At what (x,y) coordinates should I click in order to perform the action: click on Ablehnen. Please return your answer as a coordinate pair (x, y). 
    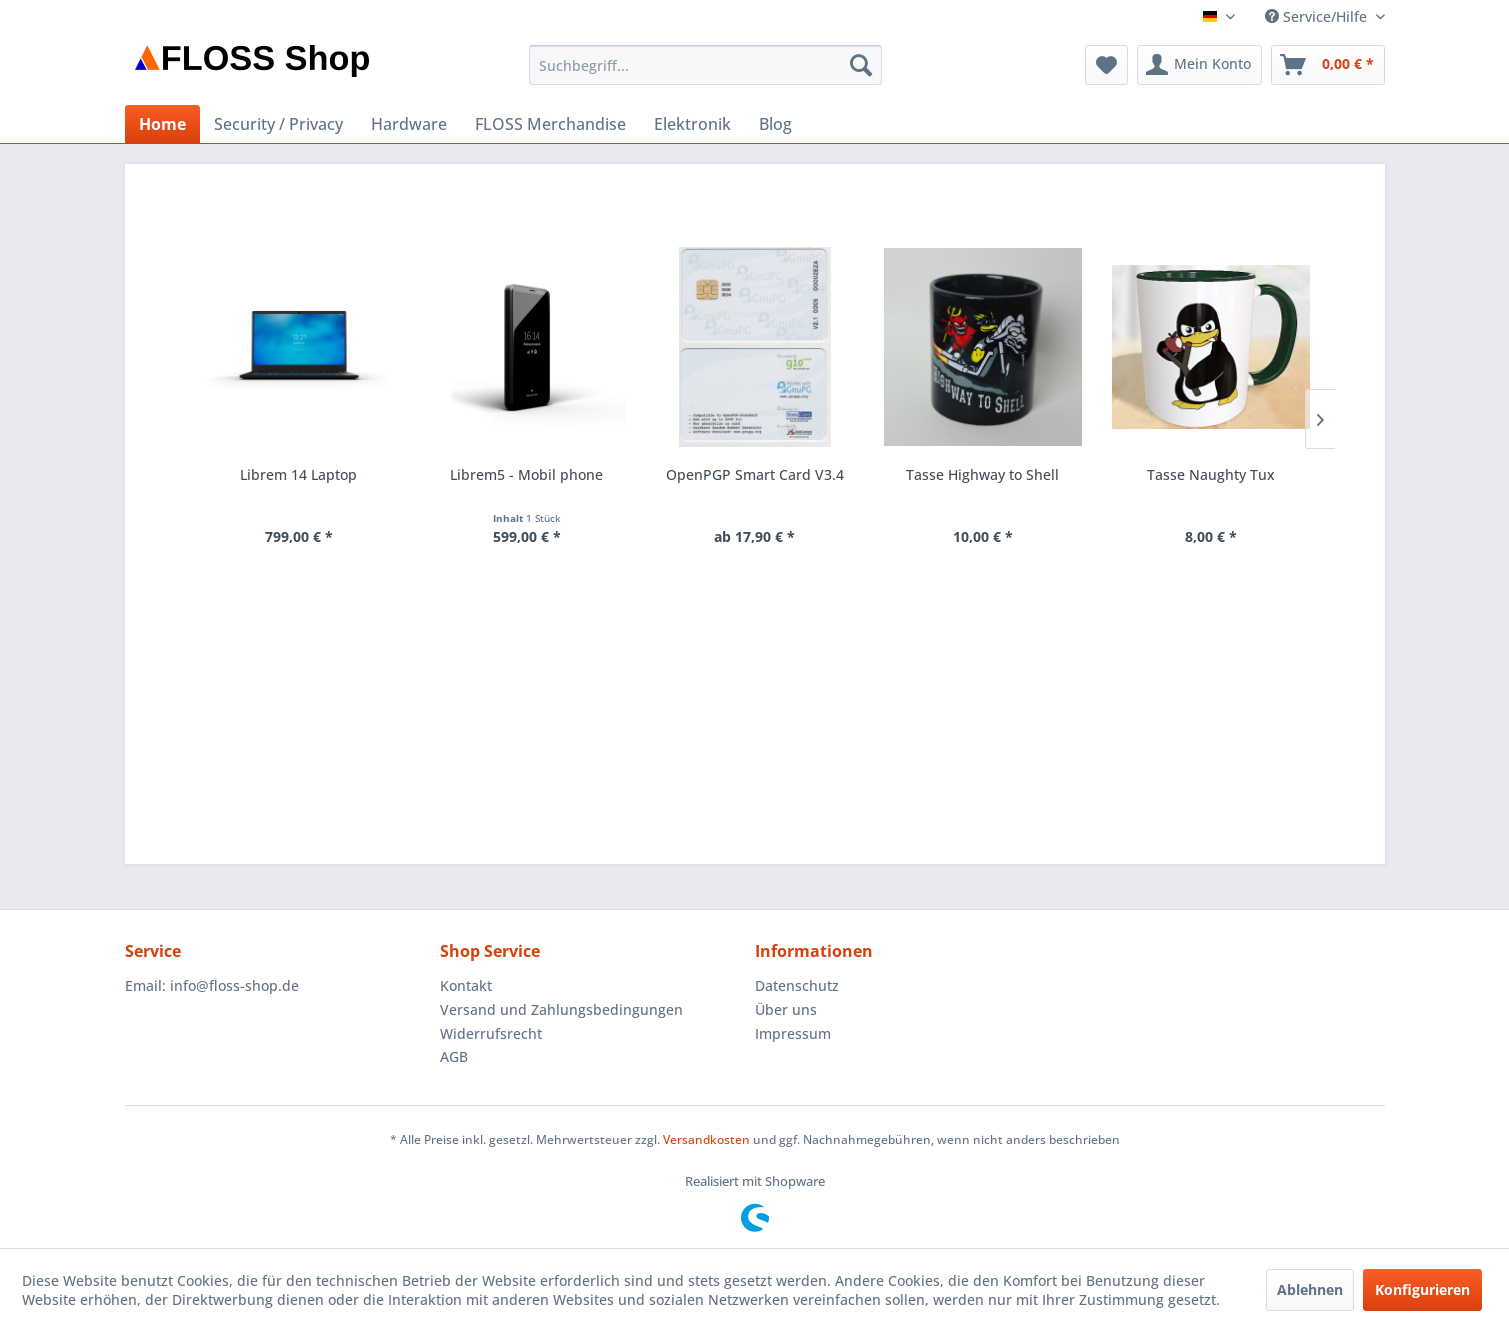
    Looking at the image, I should click on (1310, 1289).